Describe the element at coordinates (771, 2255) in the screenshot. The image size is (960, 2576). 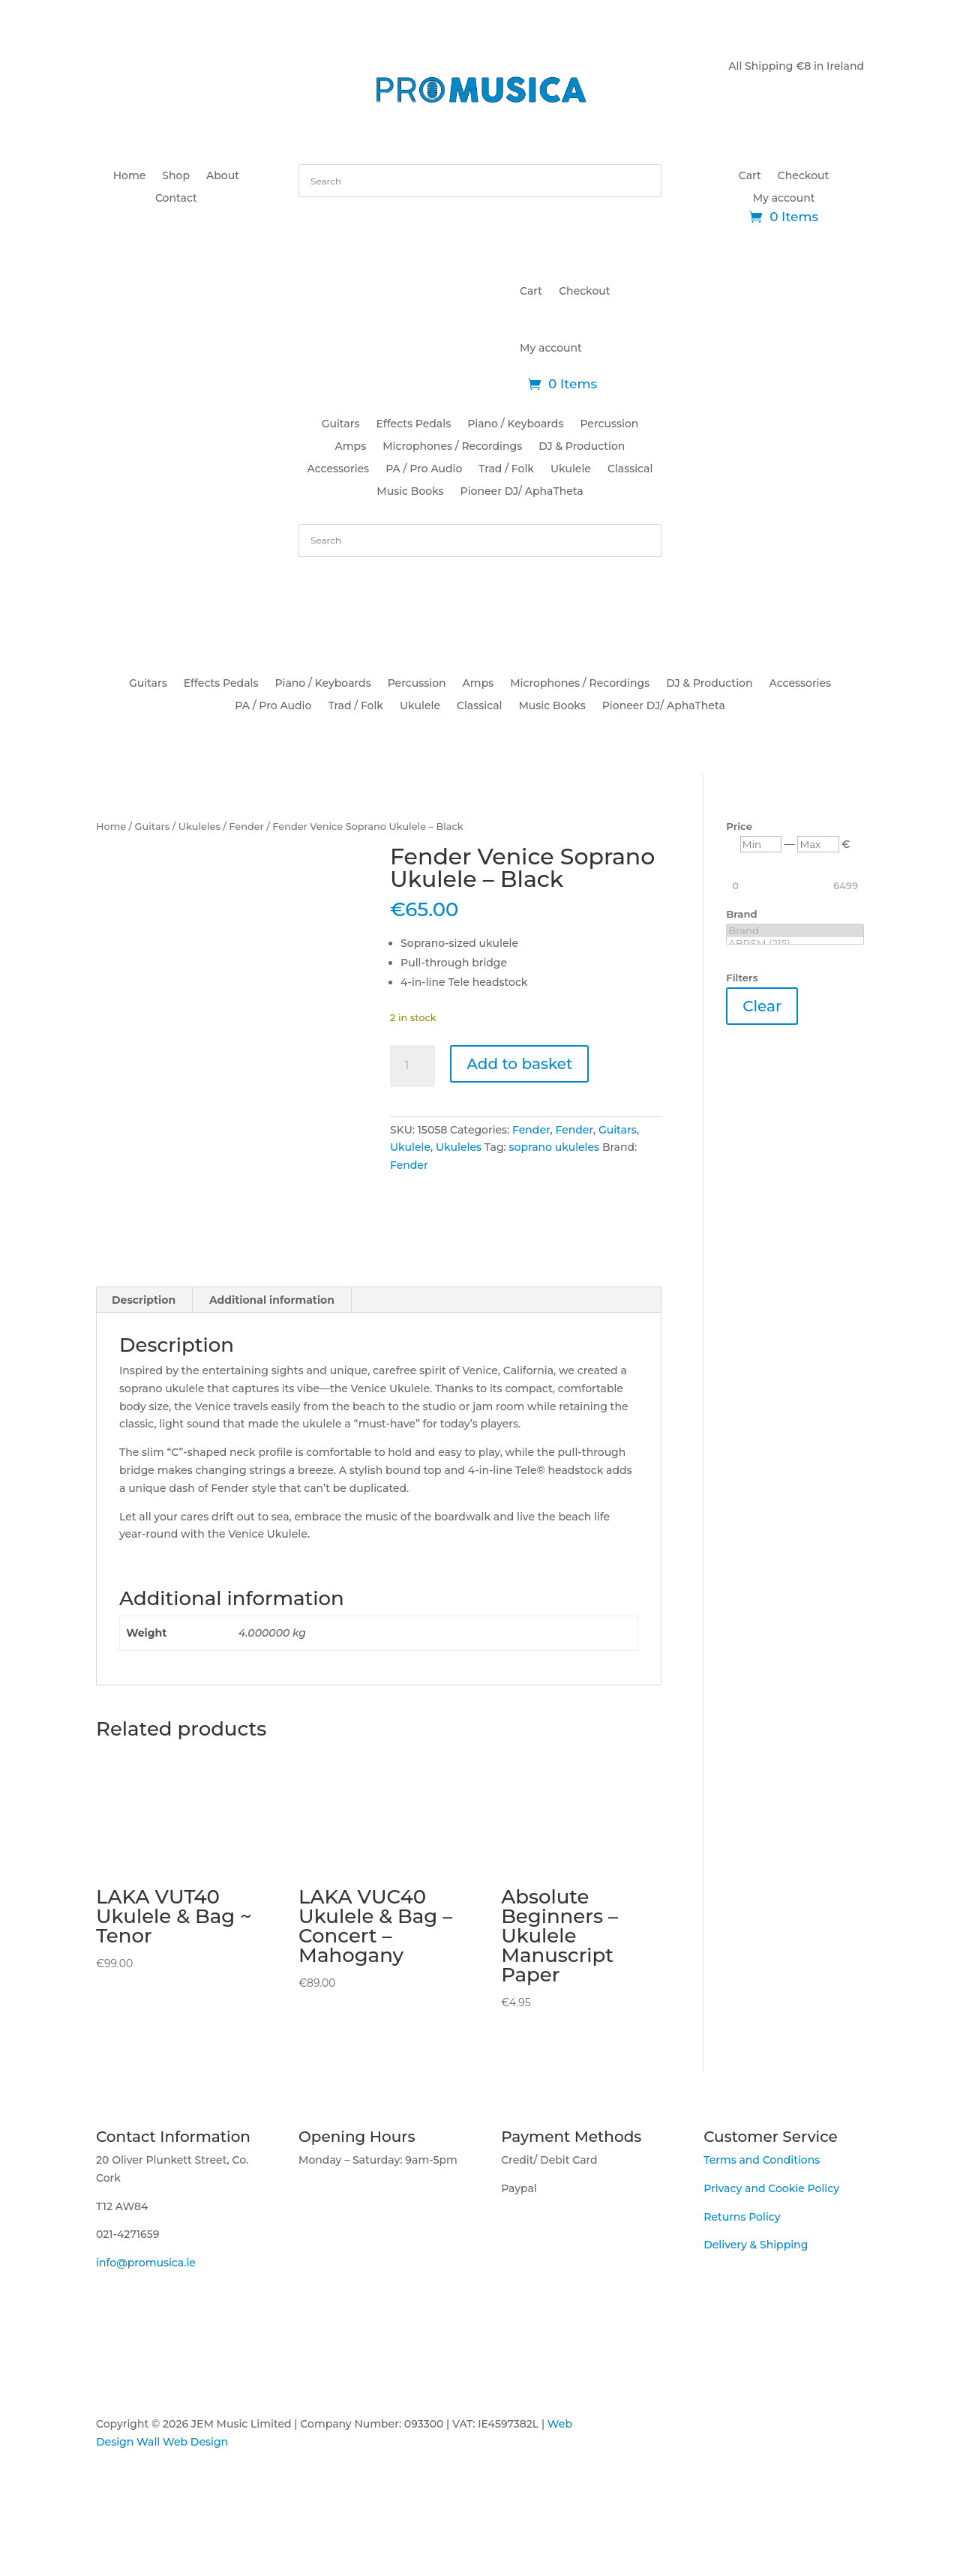
I see `Privacy and Cookie Policy` at that location.